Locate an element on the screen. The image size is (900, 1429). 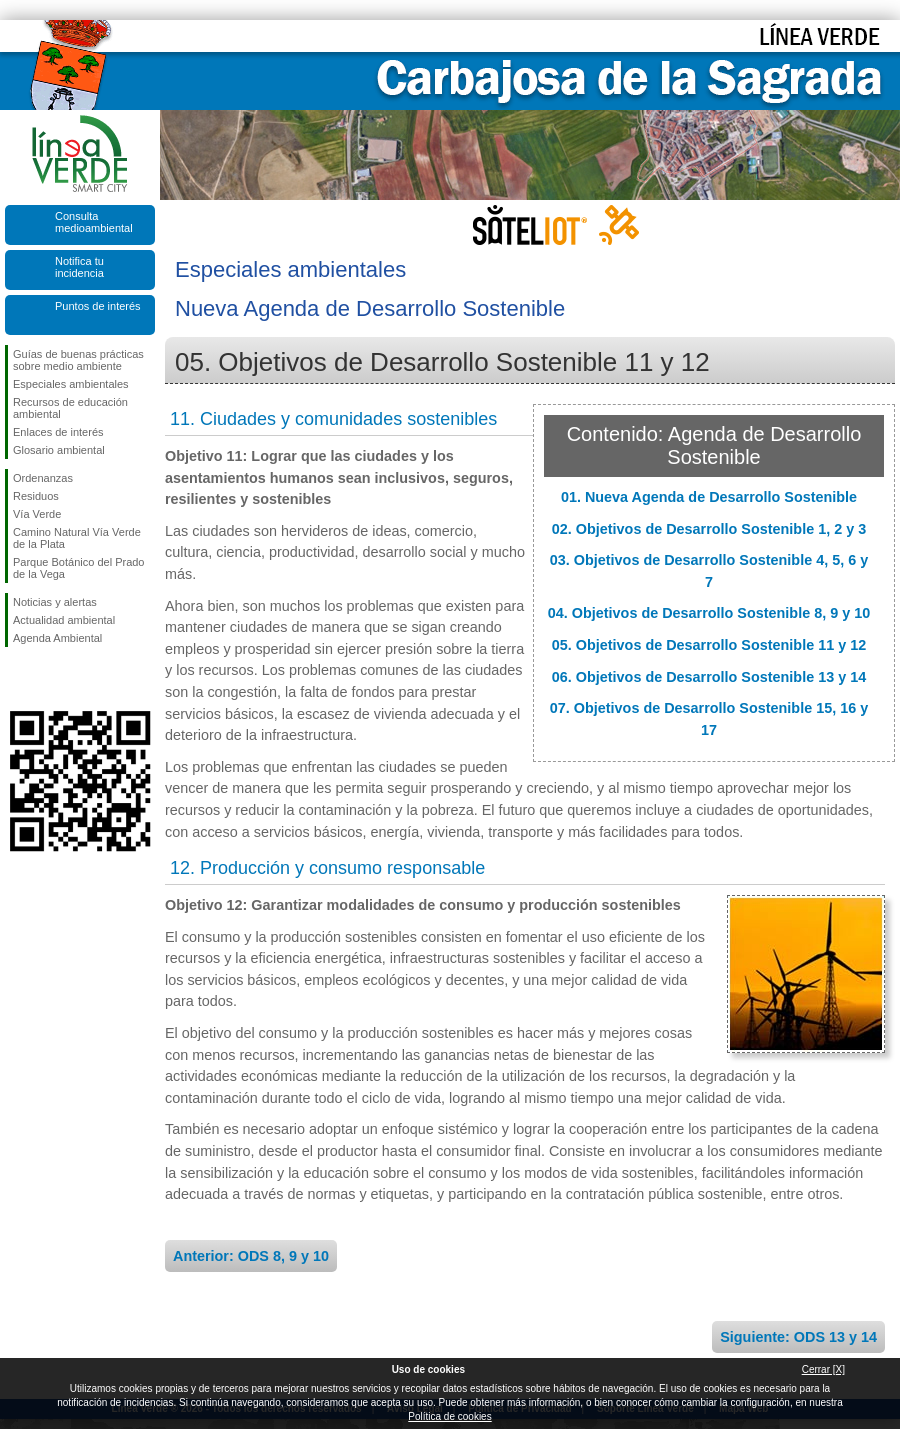
01. Nueva Agenda de Desarrollo Sostenible is located at coordinates (709, 497).